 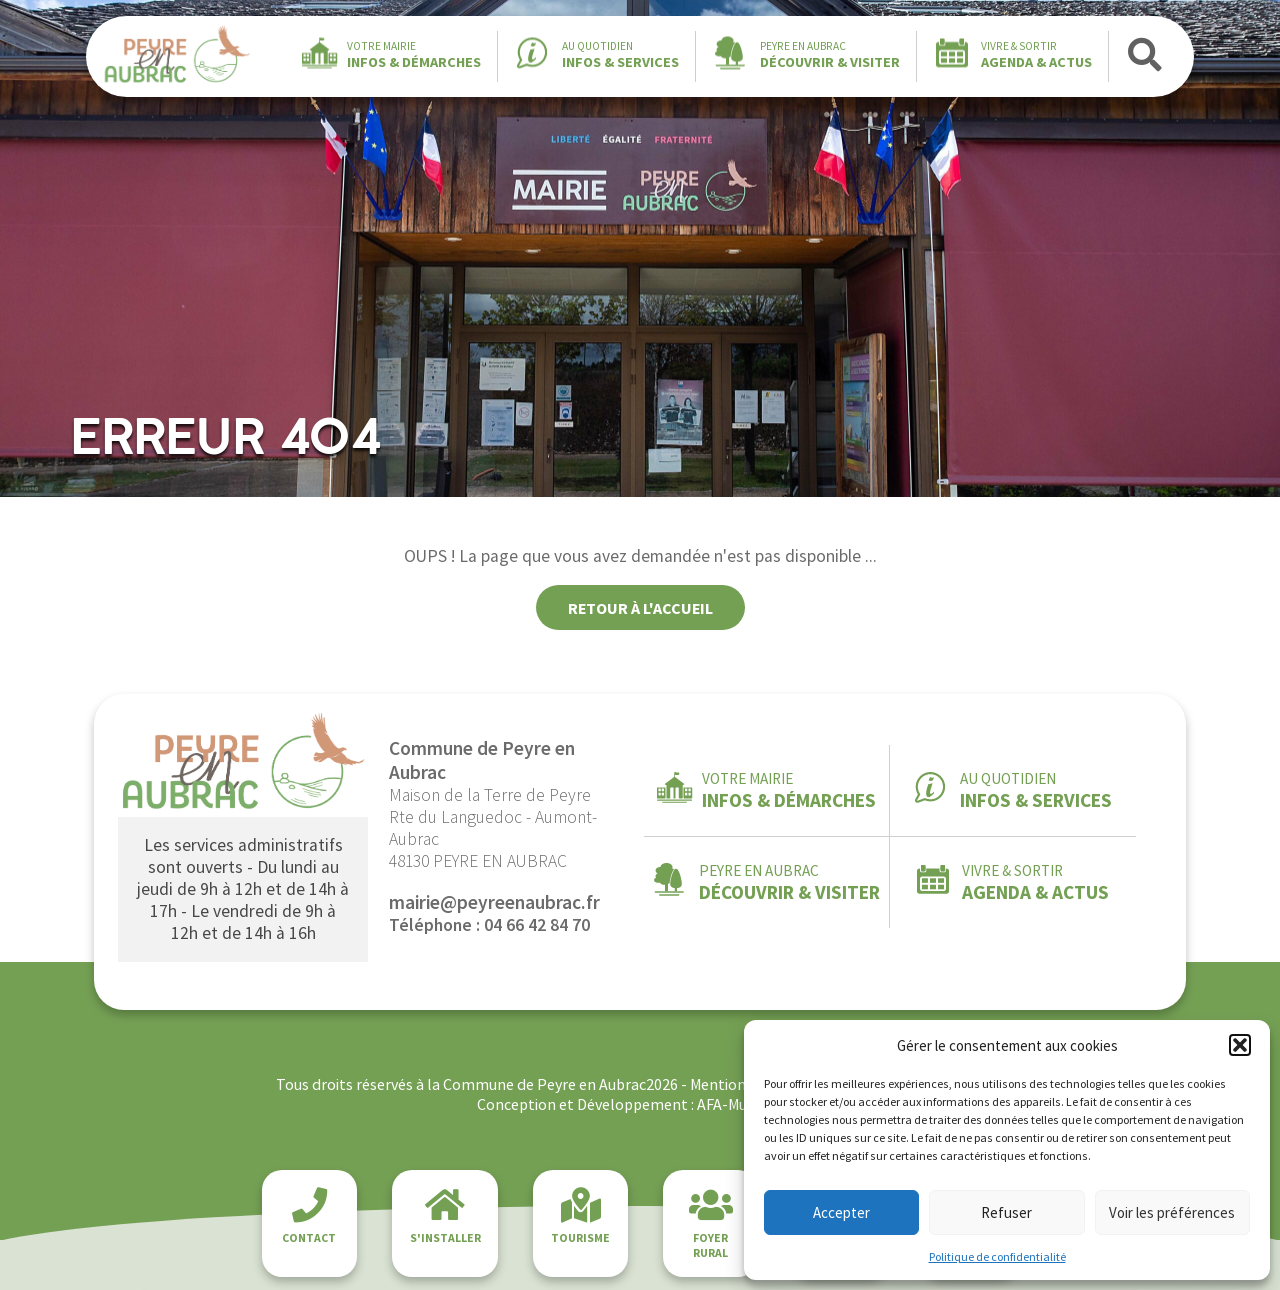 I want to click on [button], so click(x=1240, y=1045).